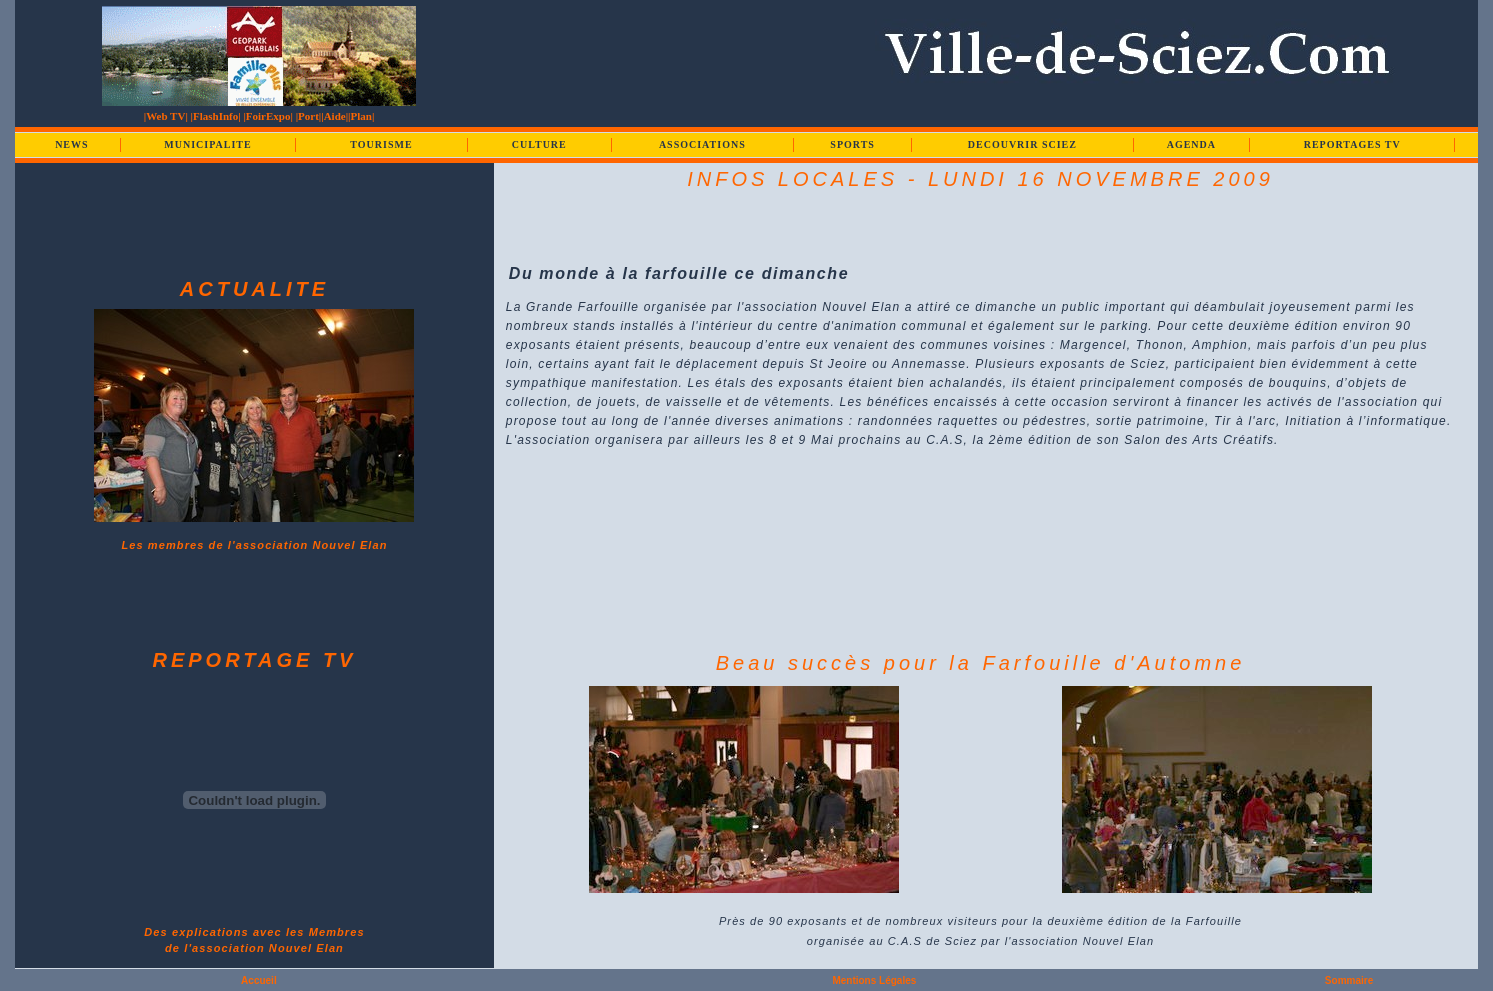 This screenshot has height=991, width=1493. What do you see at coordinates (259, 980) in the screenshot?
I see `Accueil` at bounding box center [259, 980].